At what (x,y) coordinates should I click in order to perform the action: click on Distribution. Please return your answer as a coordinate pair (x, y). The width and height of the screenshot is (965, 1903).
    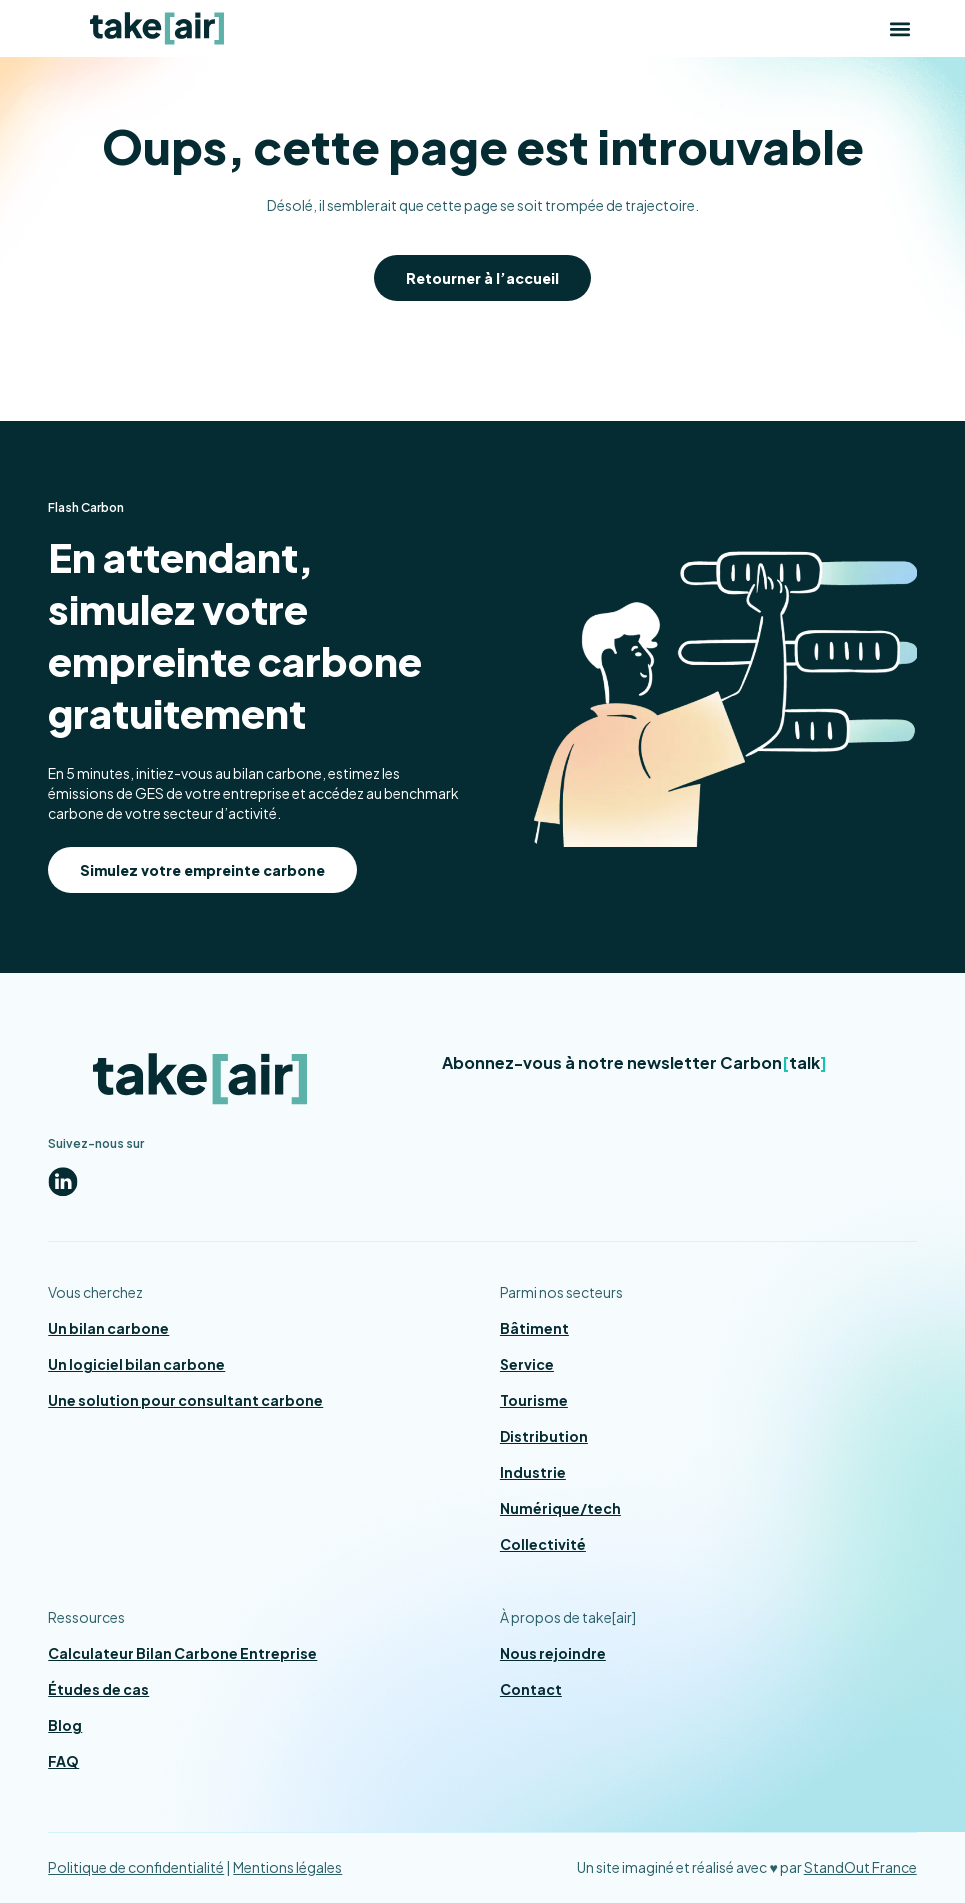
    Looking at the image, I should click on (544, 1436).